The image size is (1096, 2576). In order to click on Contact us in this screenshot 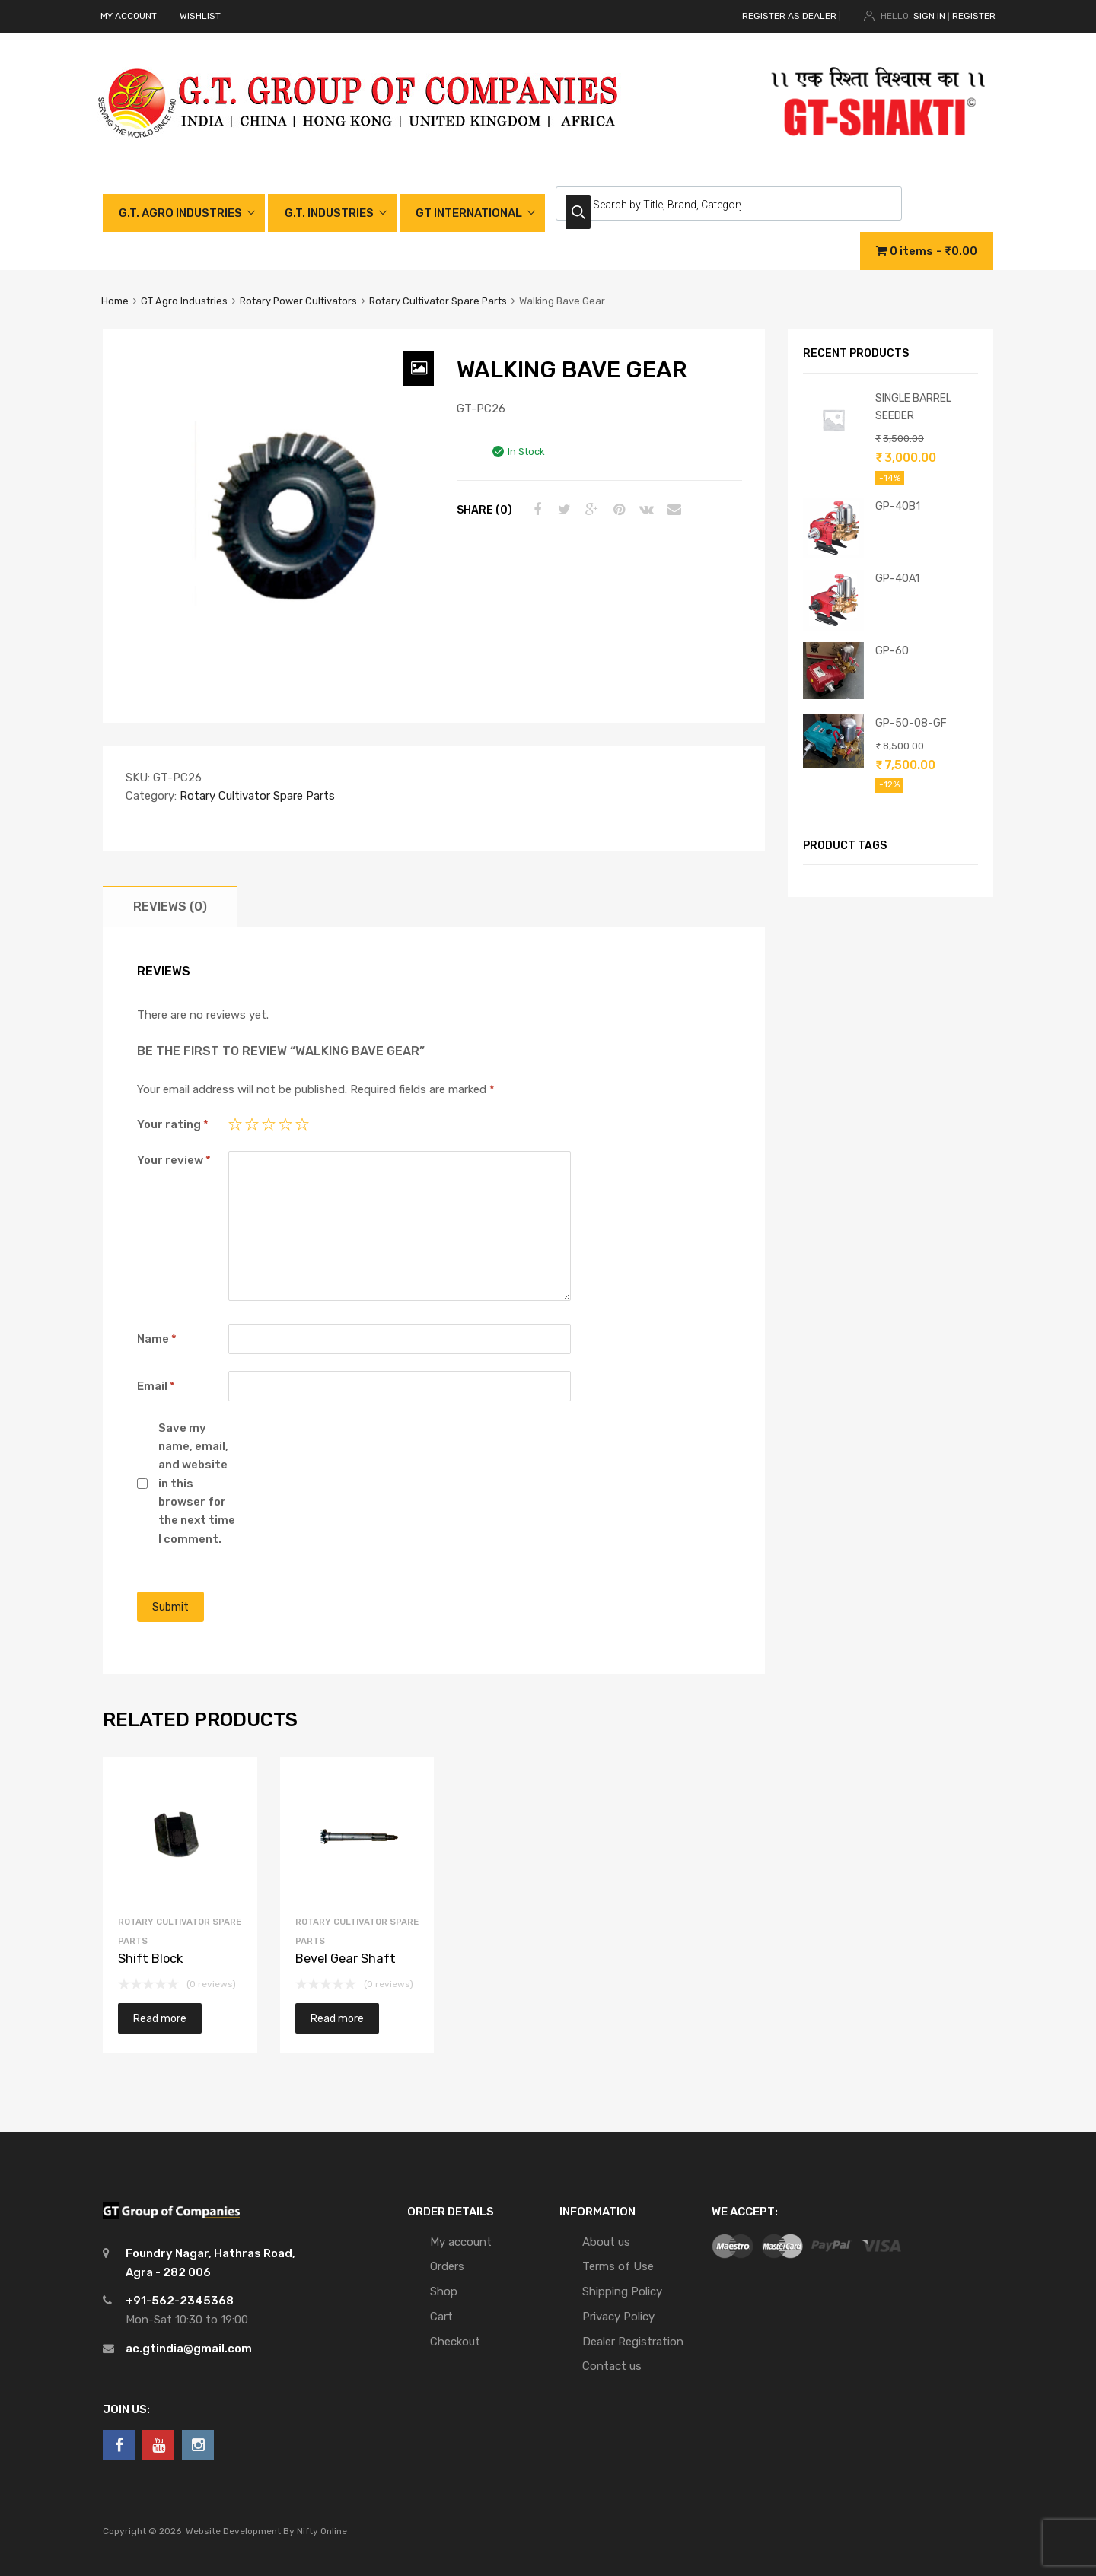, I will do `click(612, 2366)`.